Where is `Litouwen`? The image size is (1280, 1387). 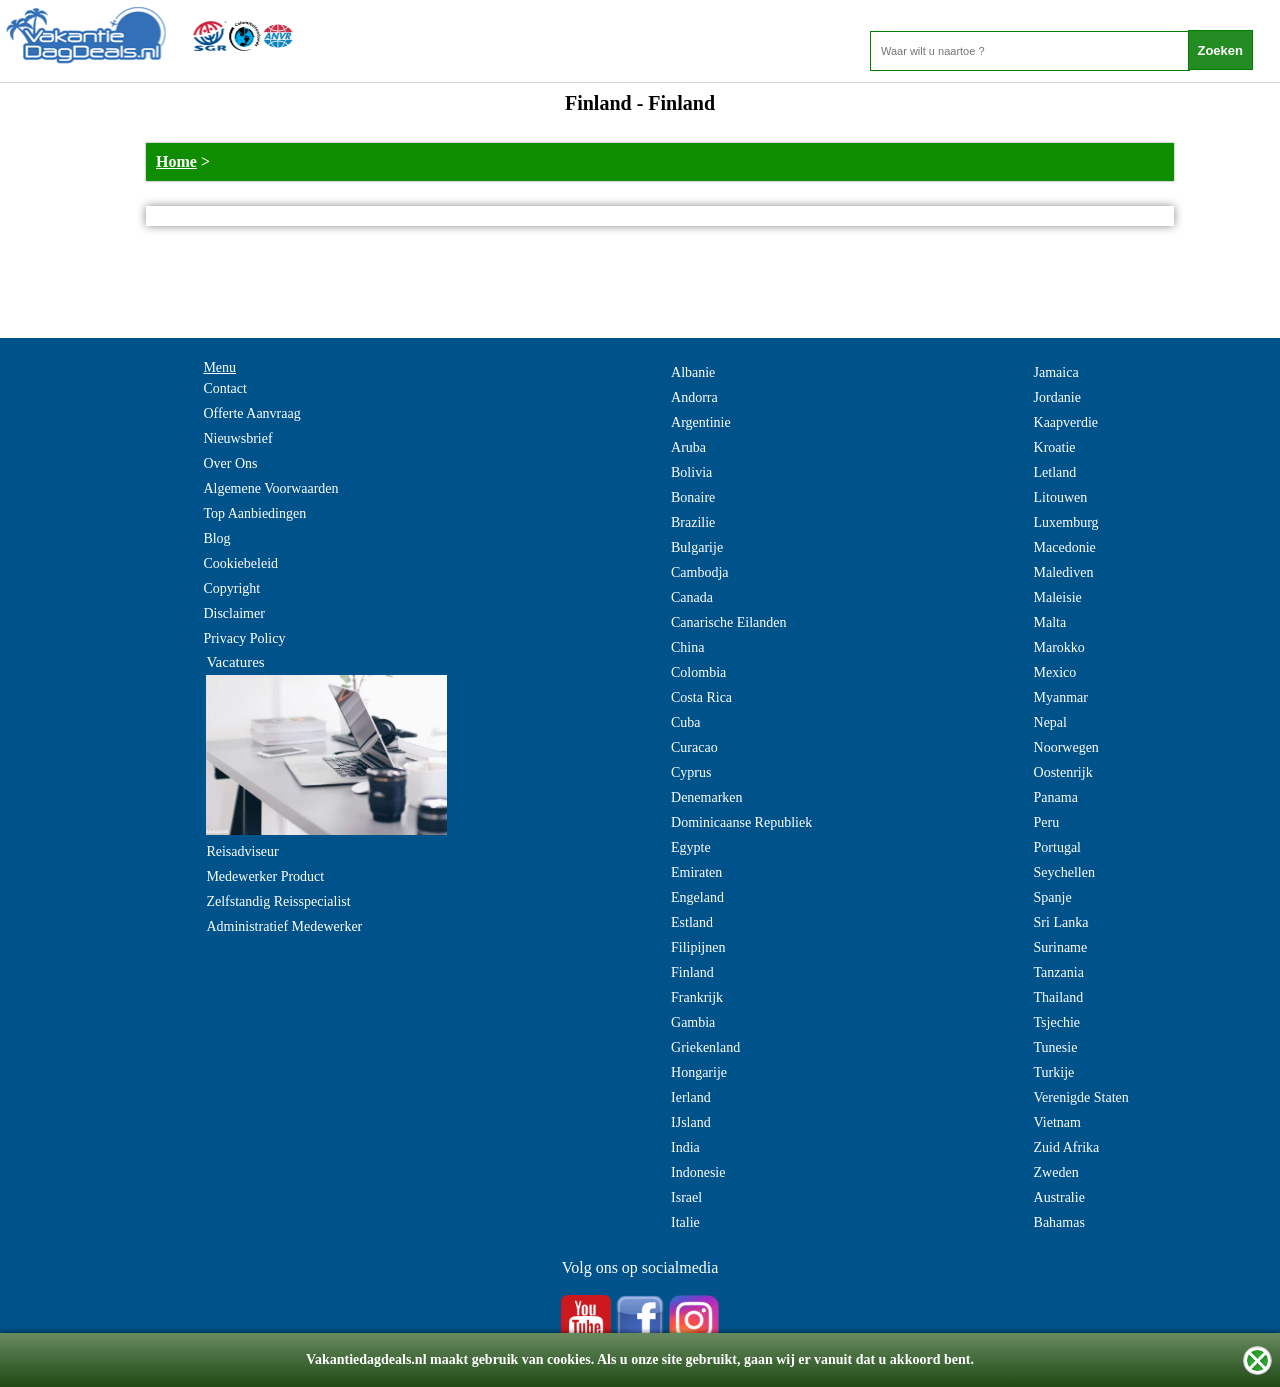
Litouwen is located at coordinates (1061, 497).